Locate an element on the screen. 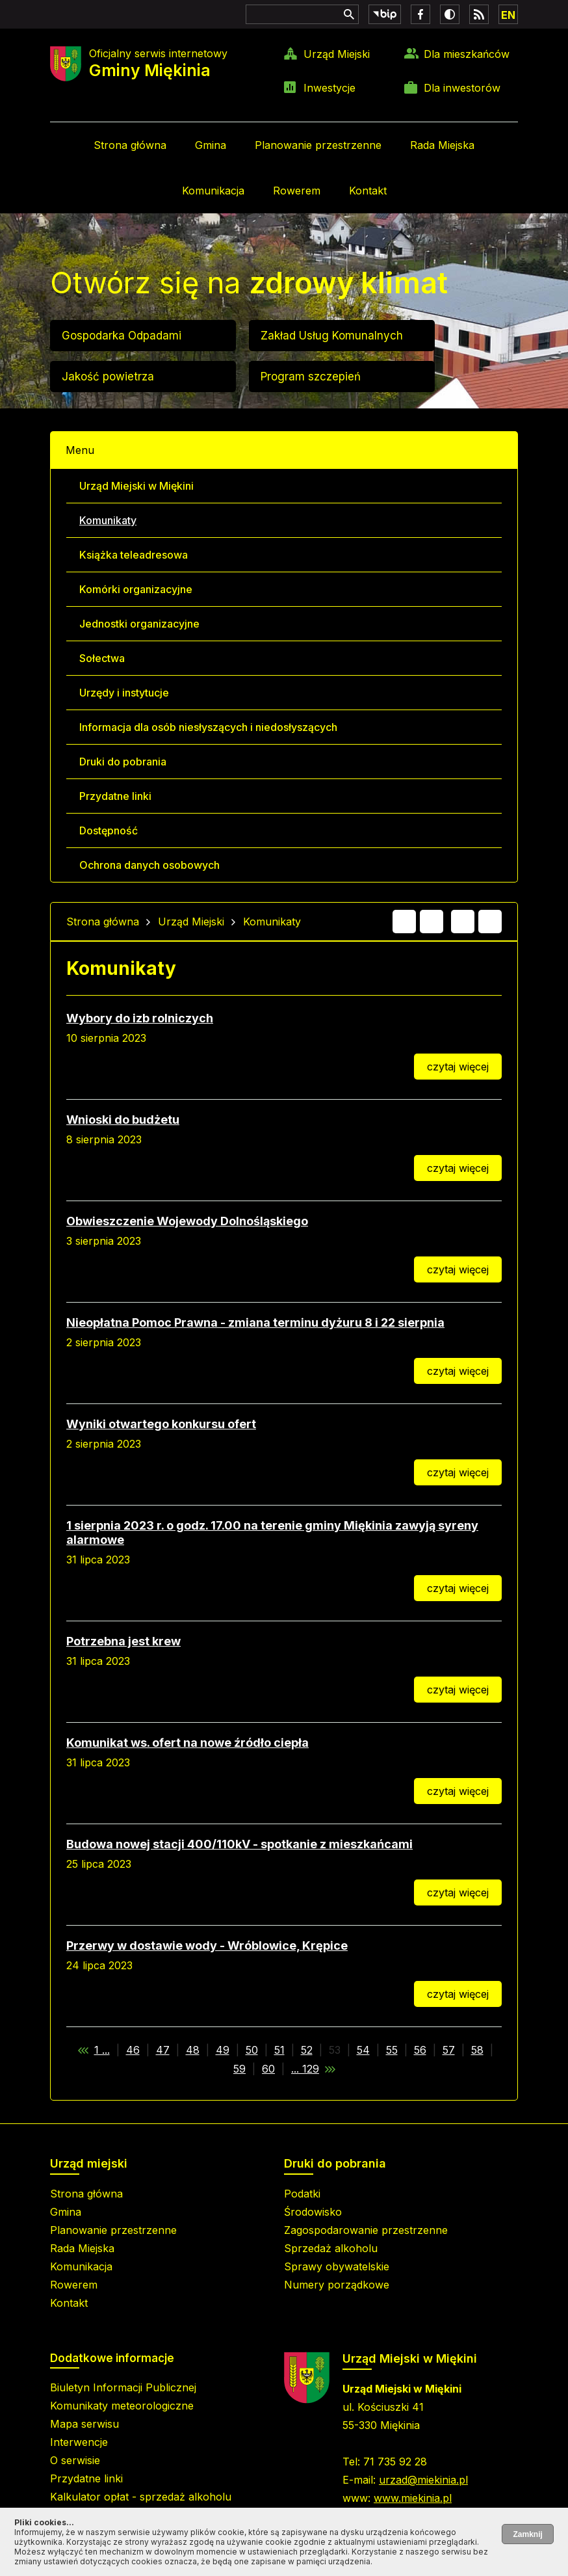 The height and width of the screenshot is (2576, 568). Komunikat ws. ofert na nowe źródło ciepła is located at coordinates (187, 1742).